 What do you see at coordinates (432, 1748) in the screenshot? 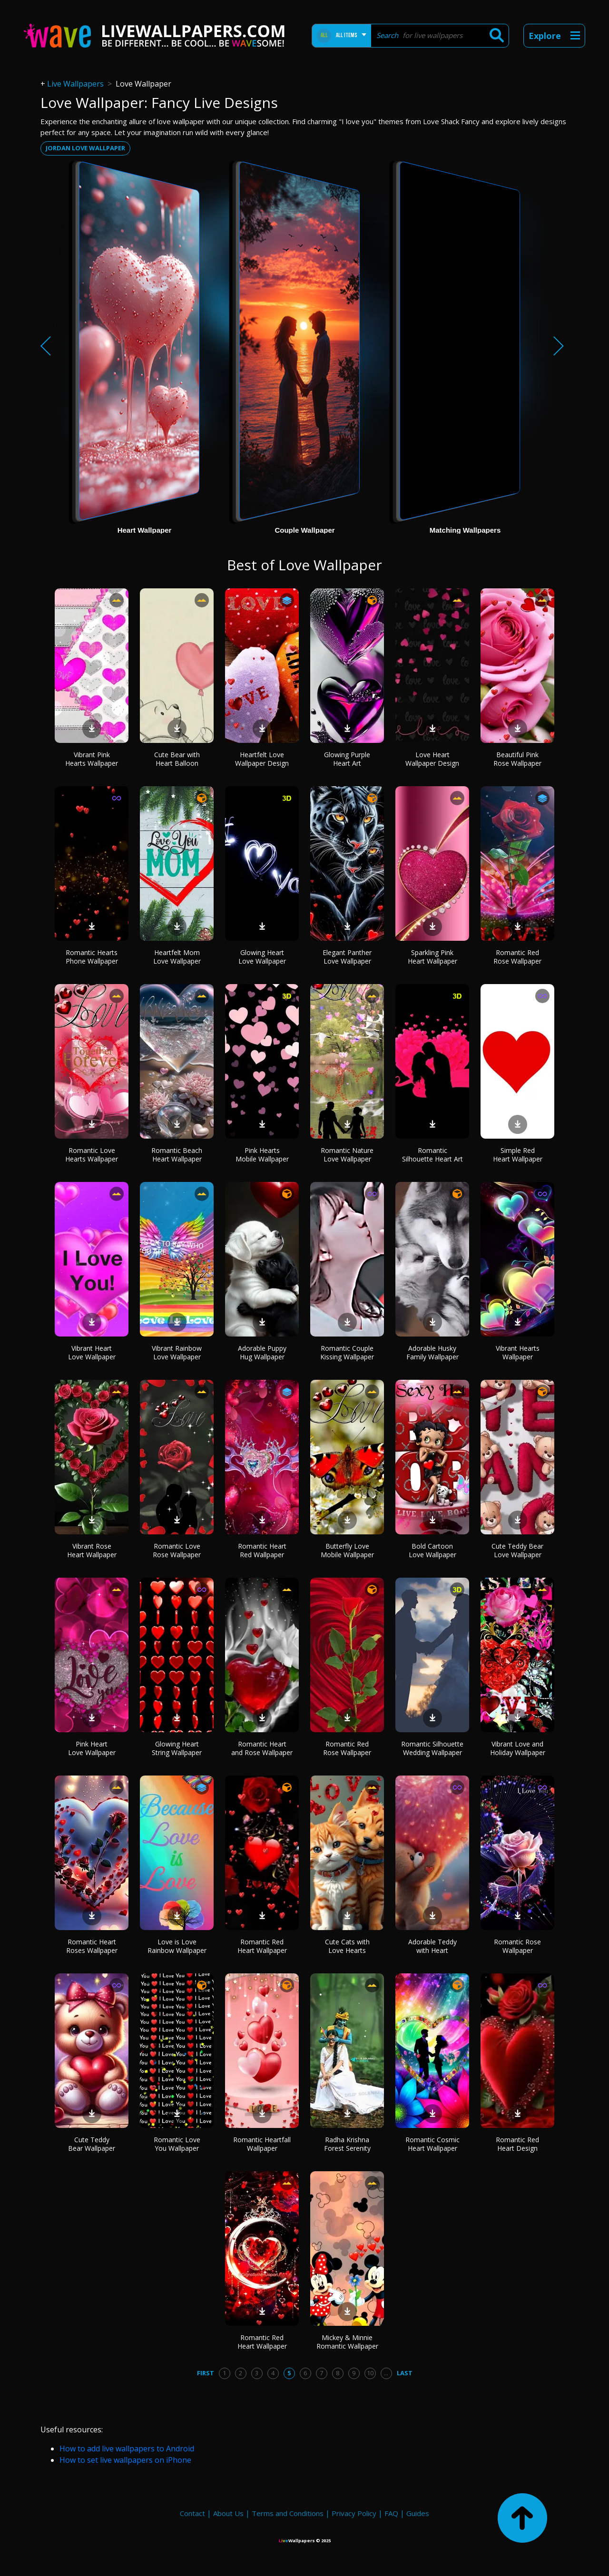
I see `Romantic Silhouette Wedding Wallpaper` at bounding box center [432, 1748].